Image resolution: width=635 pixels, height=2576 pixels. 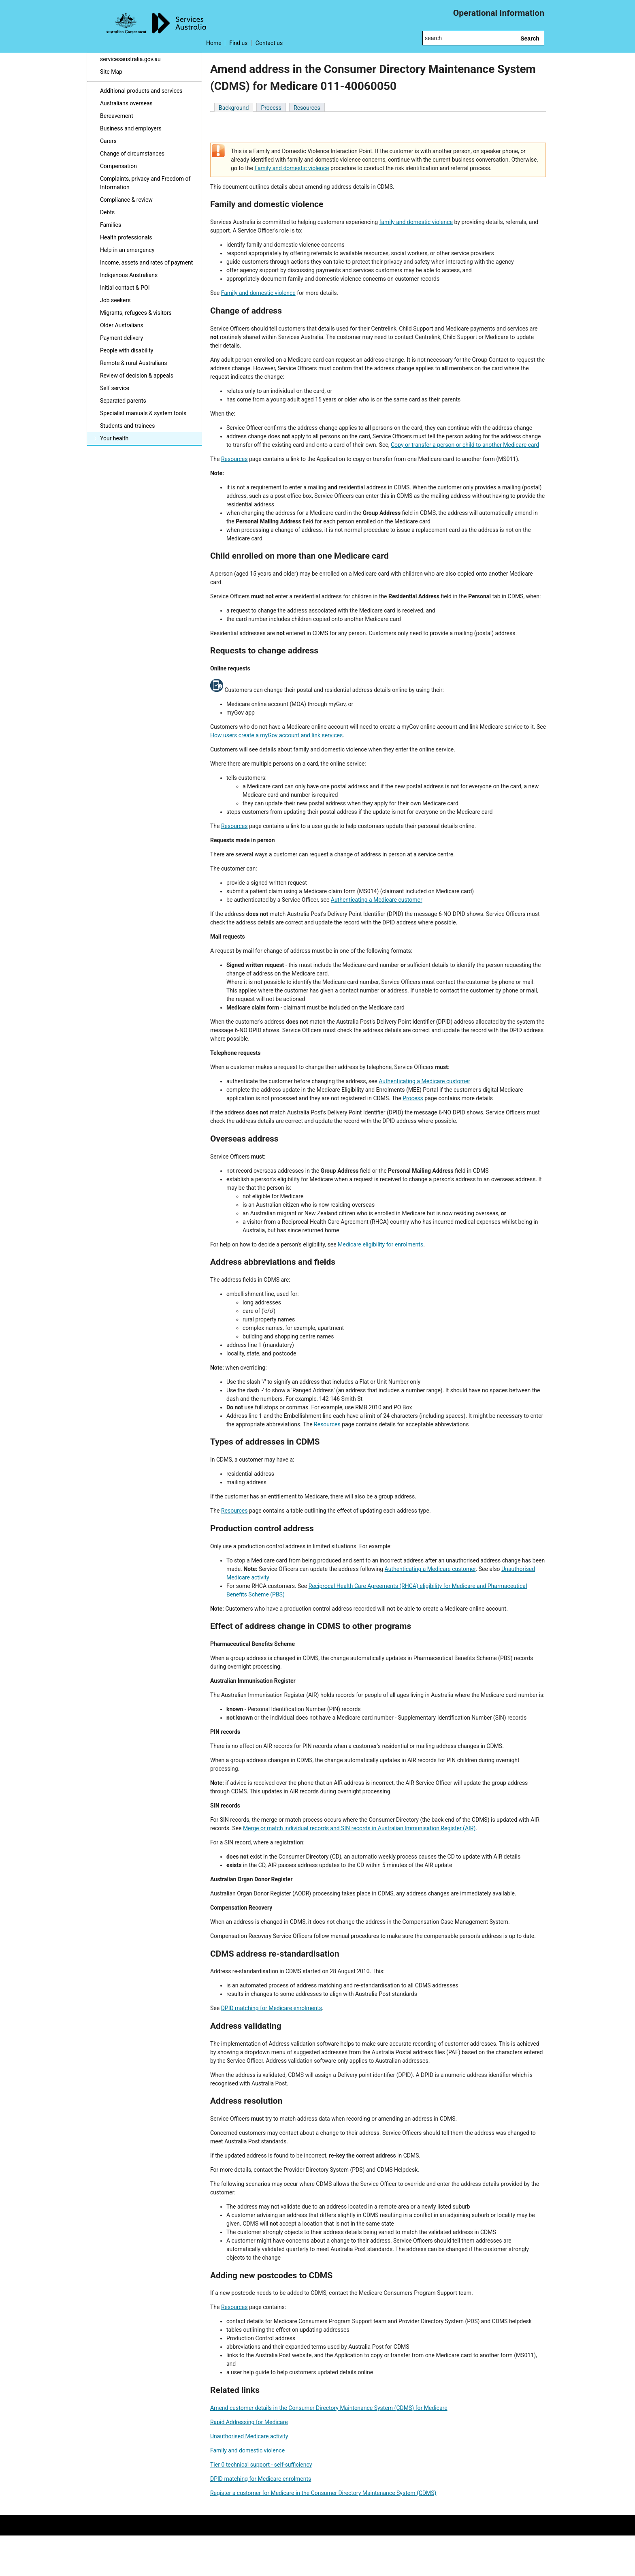 I want to click on Copy or transfer a person or child to another Medicare card, so click(x=465, y=445).